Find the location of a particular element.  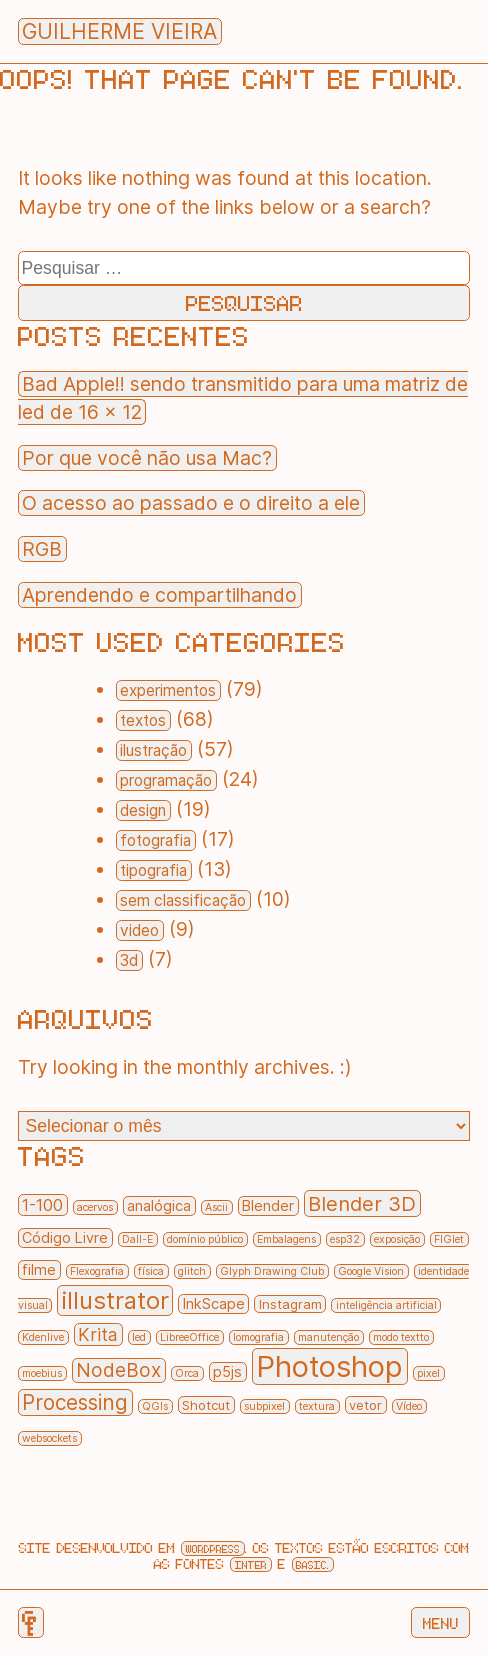

O acesso ao passado e o direito a ele is located at coordinates (191, 503).